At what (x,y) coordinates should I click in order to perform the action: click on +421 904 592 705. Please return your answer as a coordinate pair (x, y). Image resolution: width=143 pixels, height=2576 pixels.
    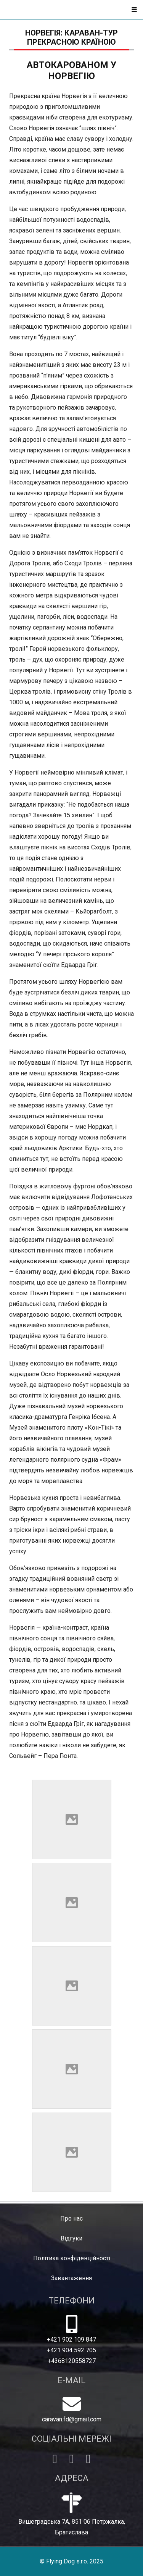
    Looking at the image, I should click on (71, 2350).